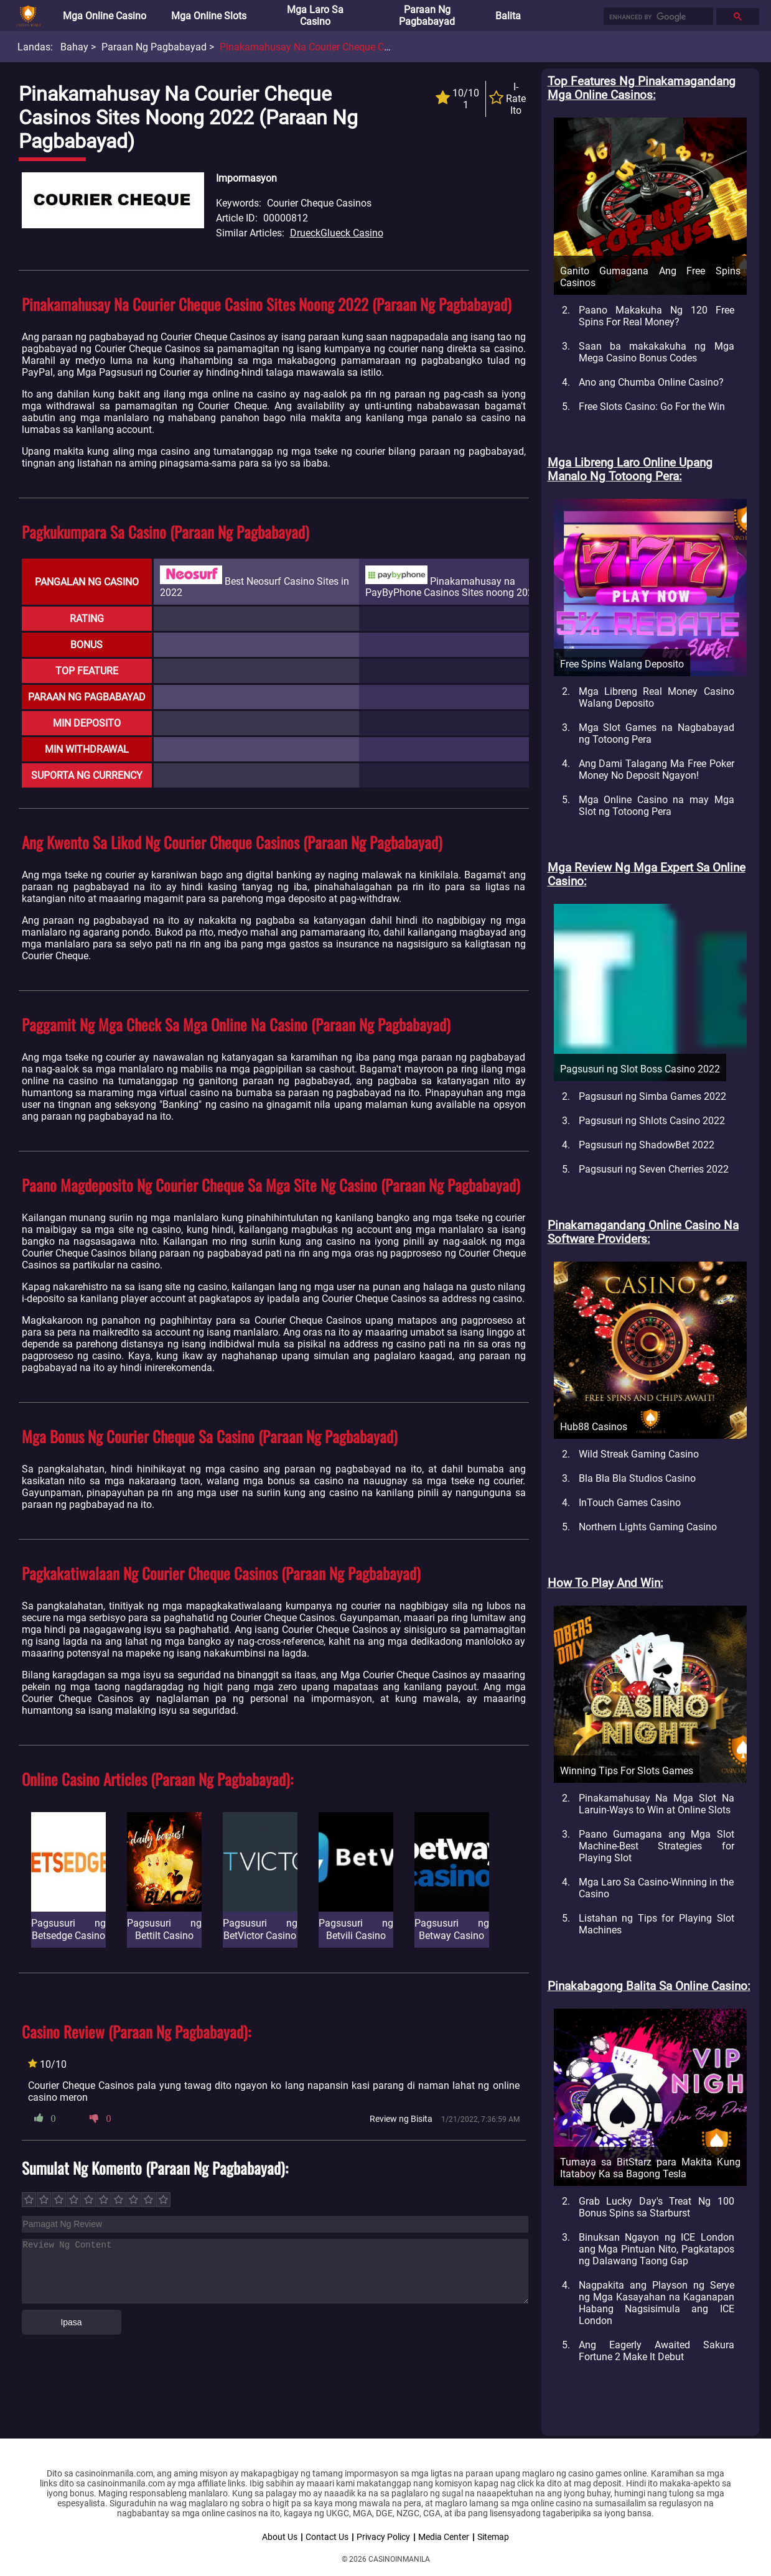 Image resolution: width=771 pixels, height=2576 pixels. What do you see at coordinates (654, 1169) in the screenshot?
I see `Pagsusuri ng Seven Cherries 2022` at bounding box center [654, 1169].